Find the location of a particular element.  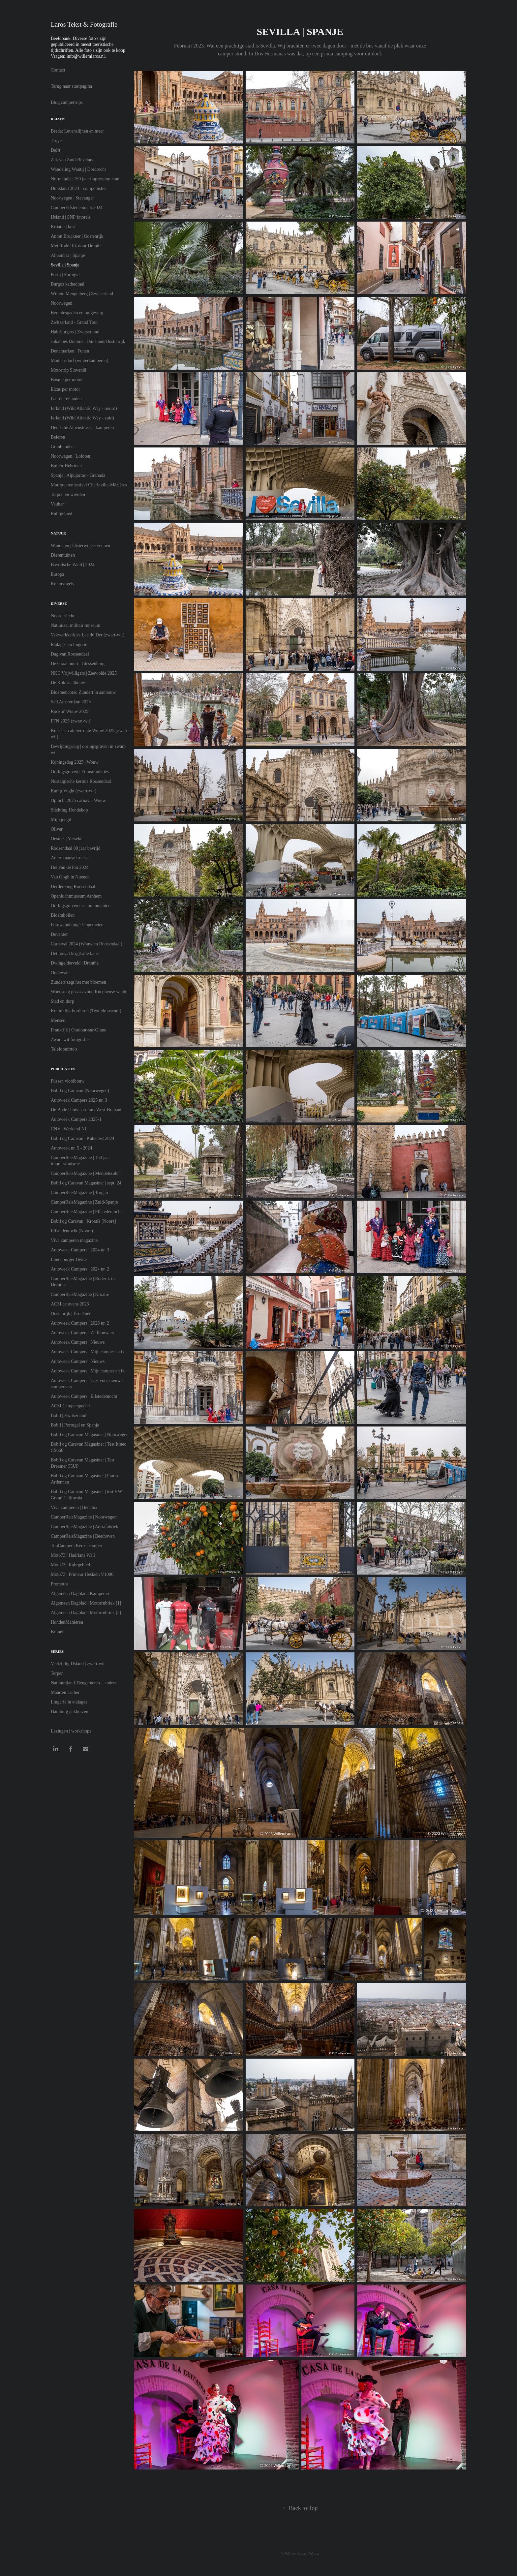

Promotor is located at coordinates (59, 1583).